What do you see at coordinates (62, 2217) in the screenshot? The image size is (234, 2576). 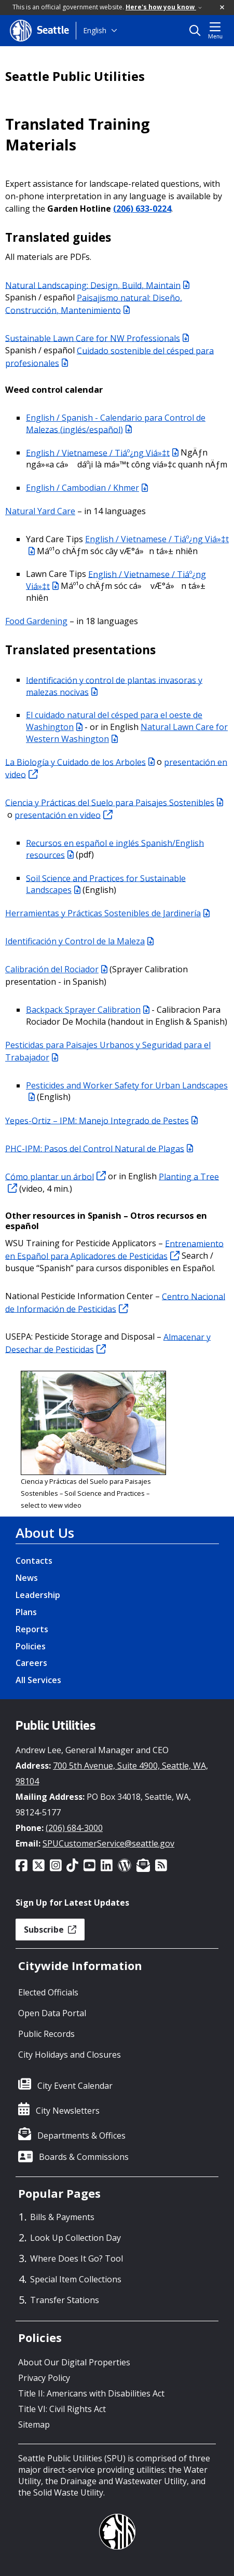 I see `Bills & Payments` at bounding box center [62, 2217].